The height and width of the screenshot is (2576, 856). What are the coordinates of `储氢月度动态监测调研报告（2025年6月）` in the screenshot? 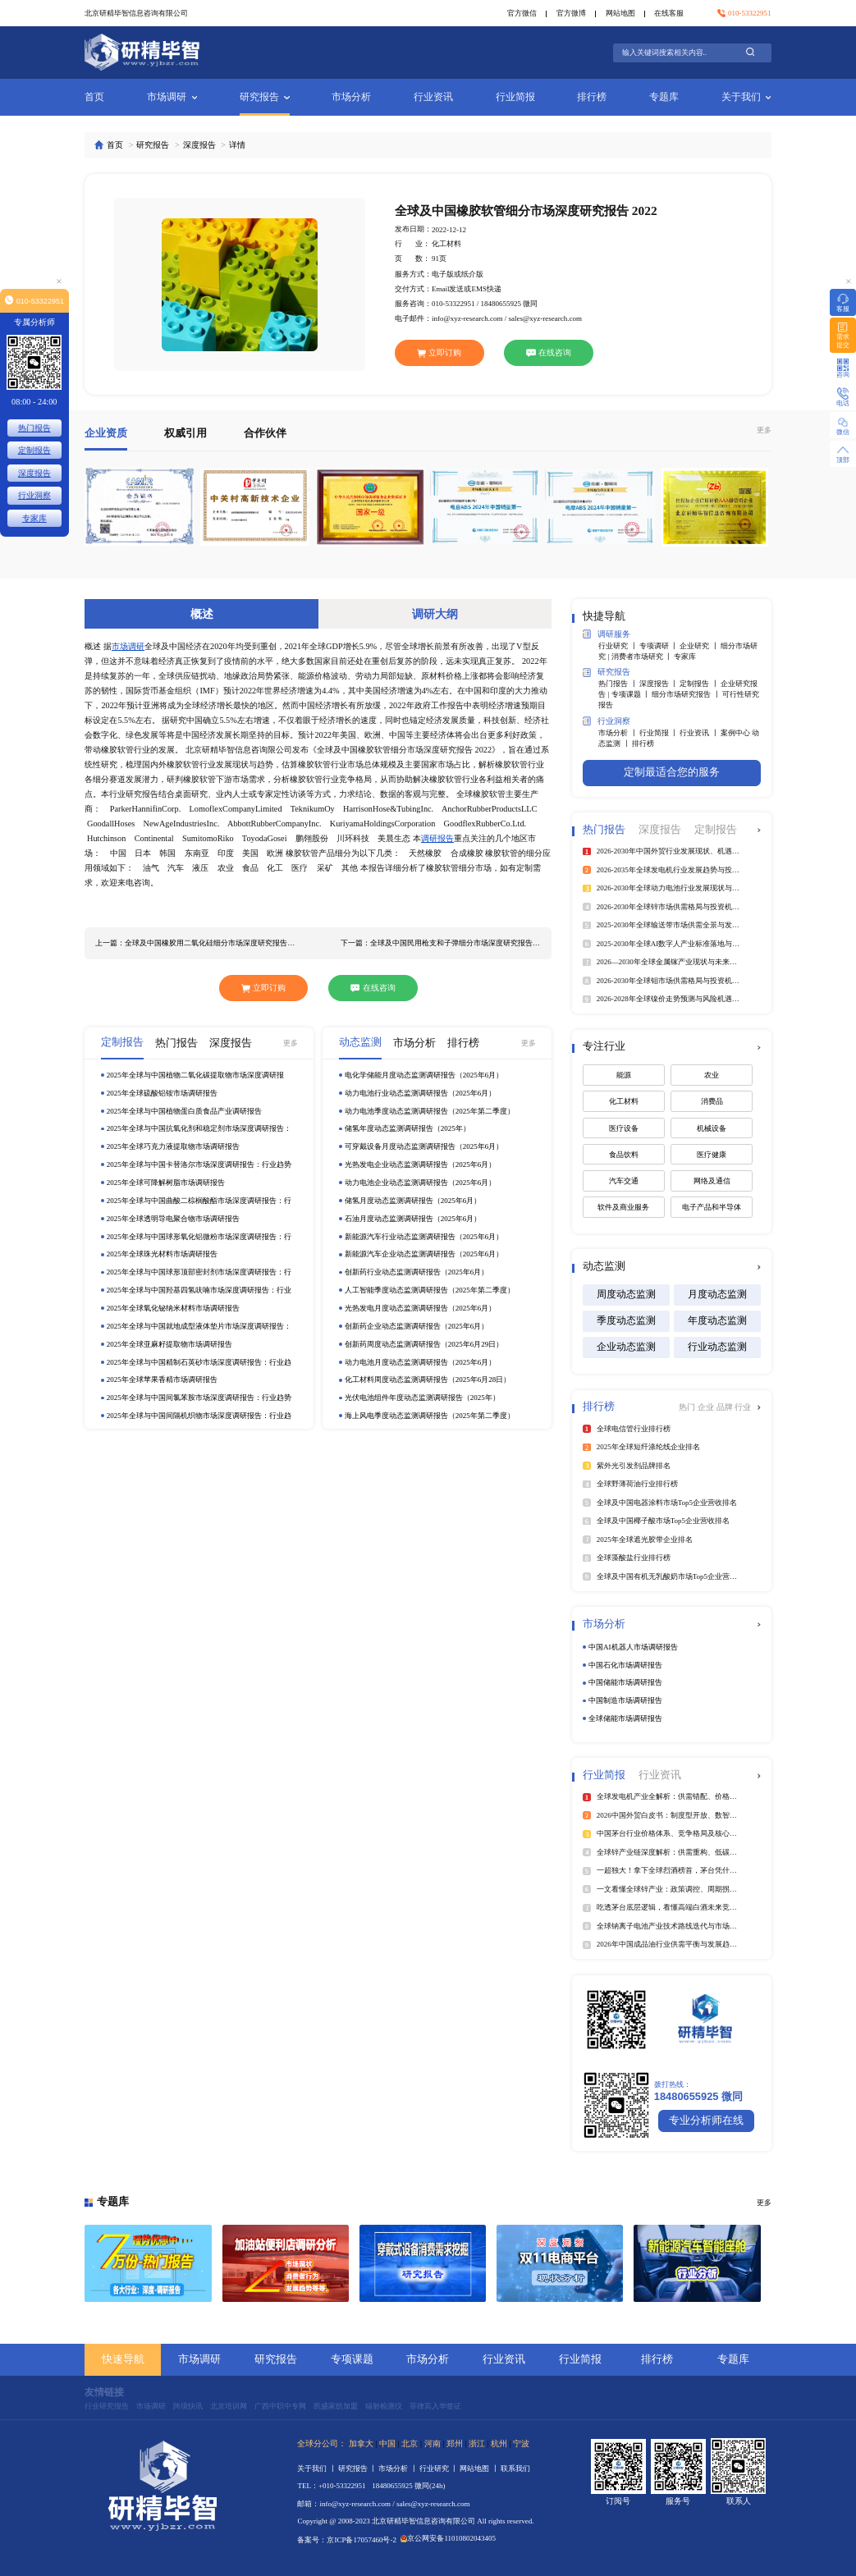 It's located at (413, 1200).